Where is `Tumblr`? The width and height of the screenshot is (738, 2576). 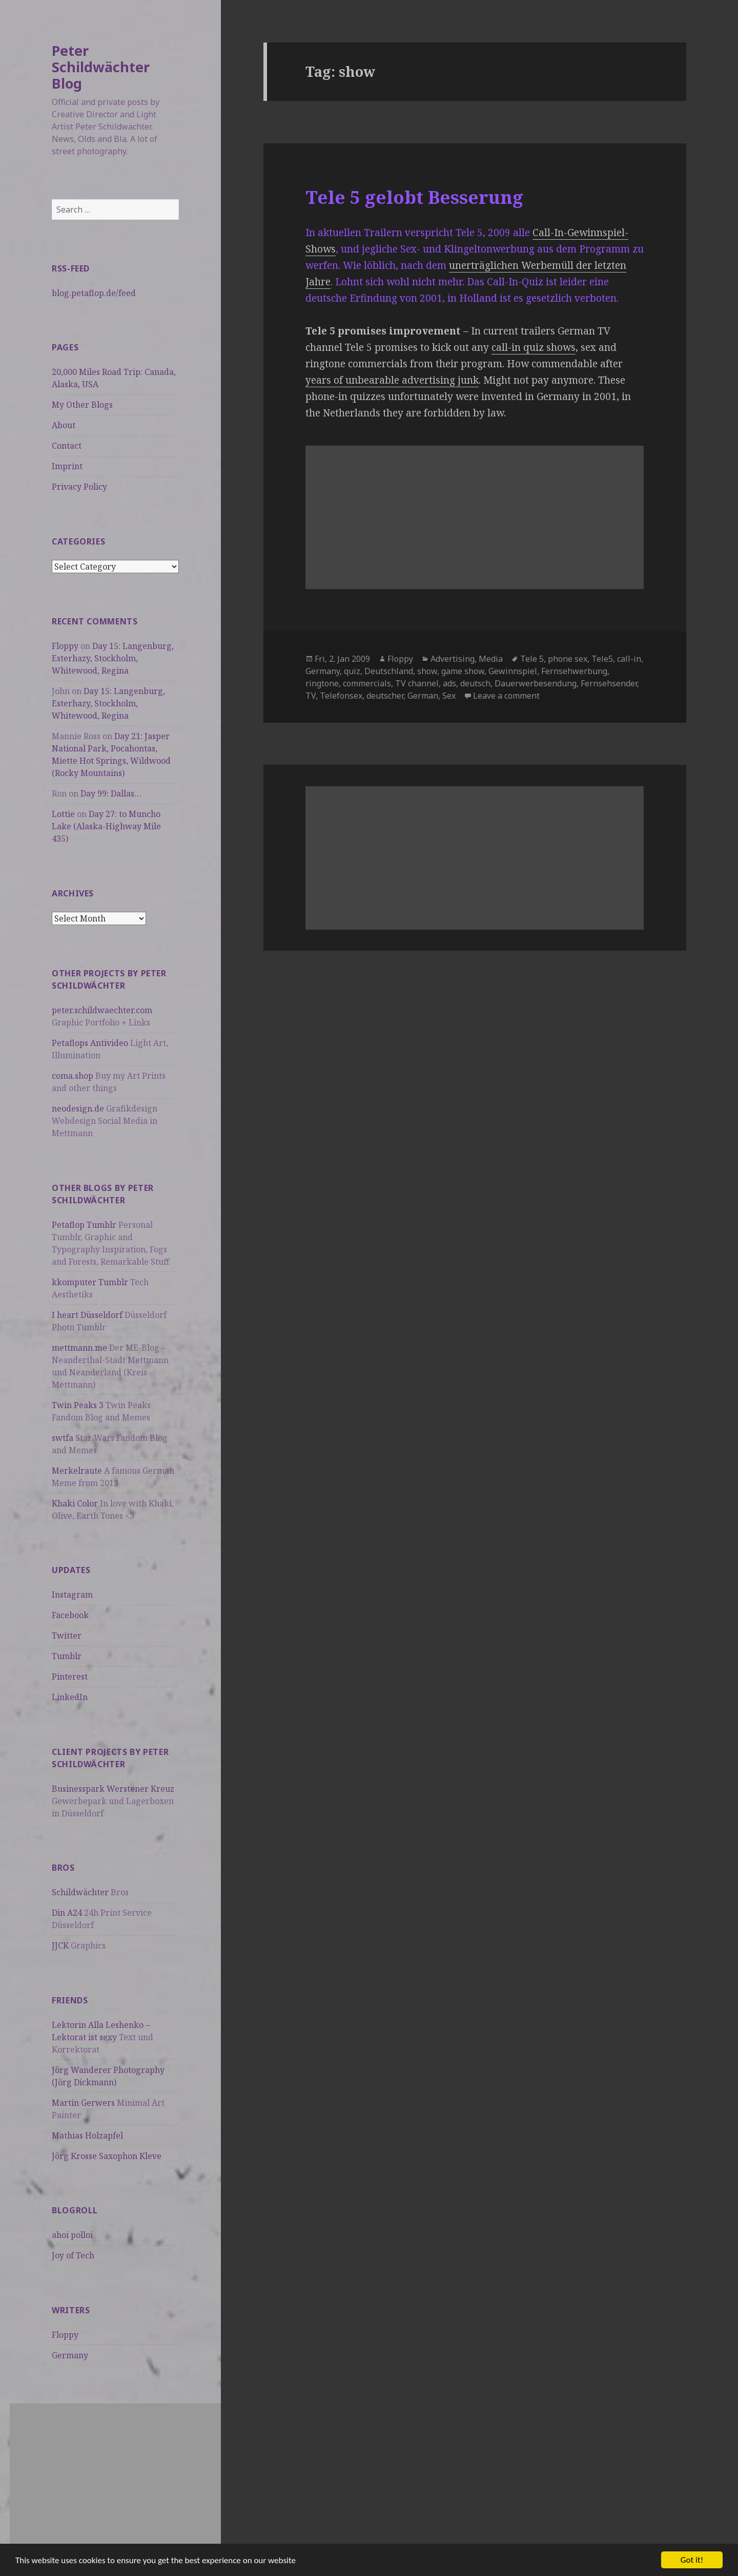 Tumblr is located at coordinates (66, 1656).